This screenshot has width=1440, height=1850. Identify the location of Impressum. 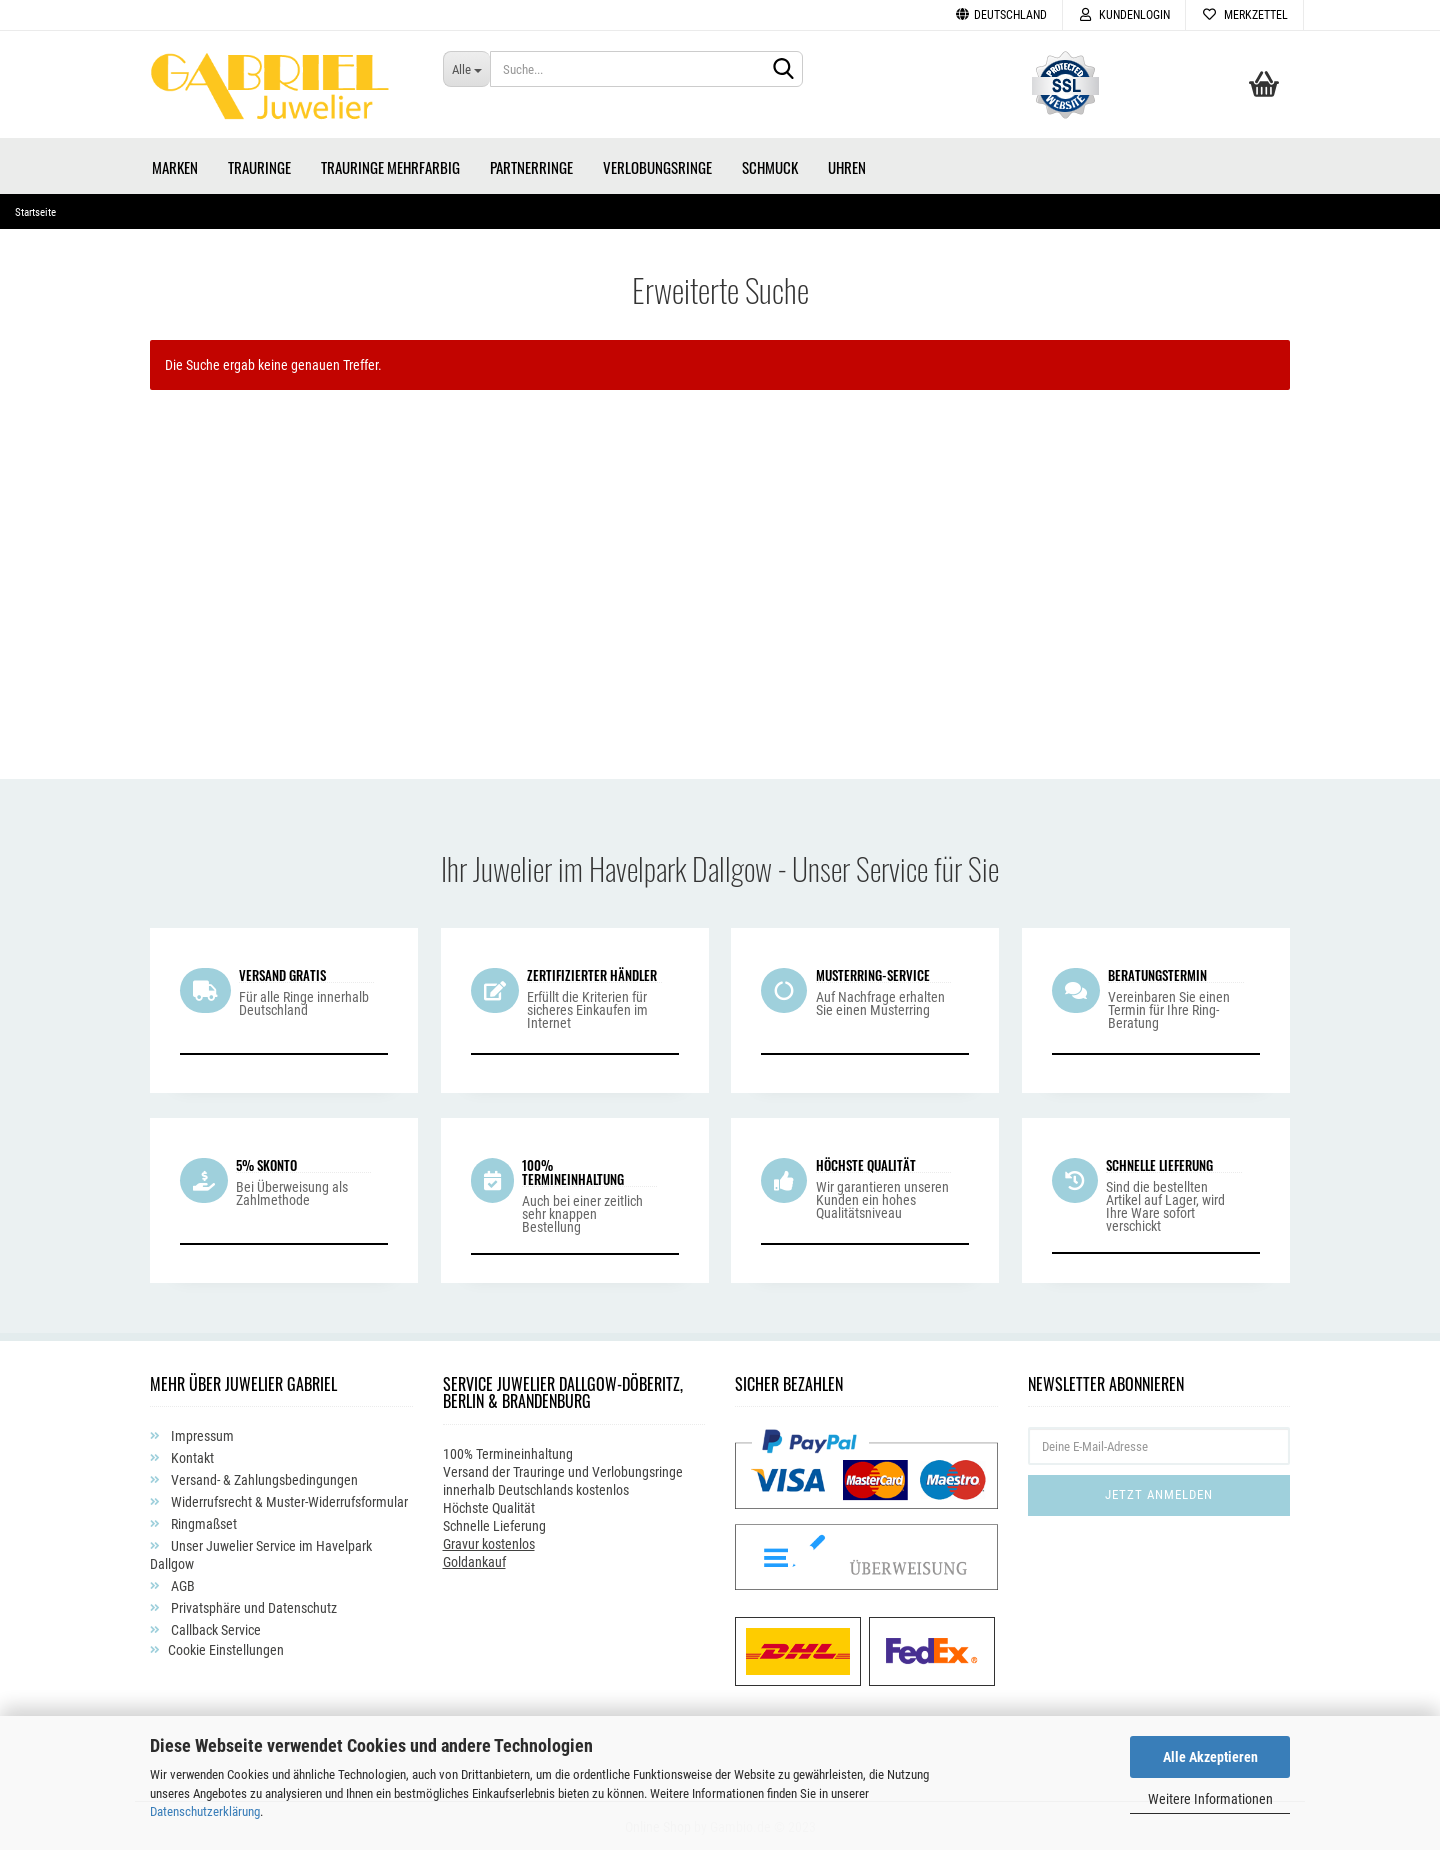
(201, 1435).